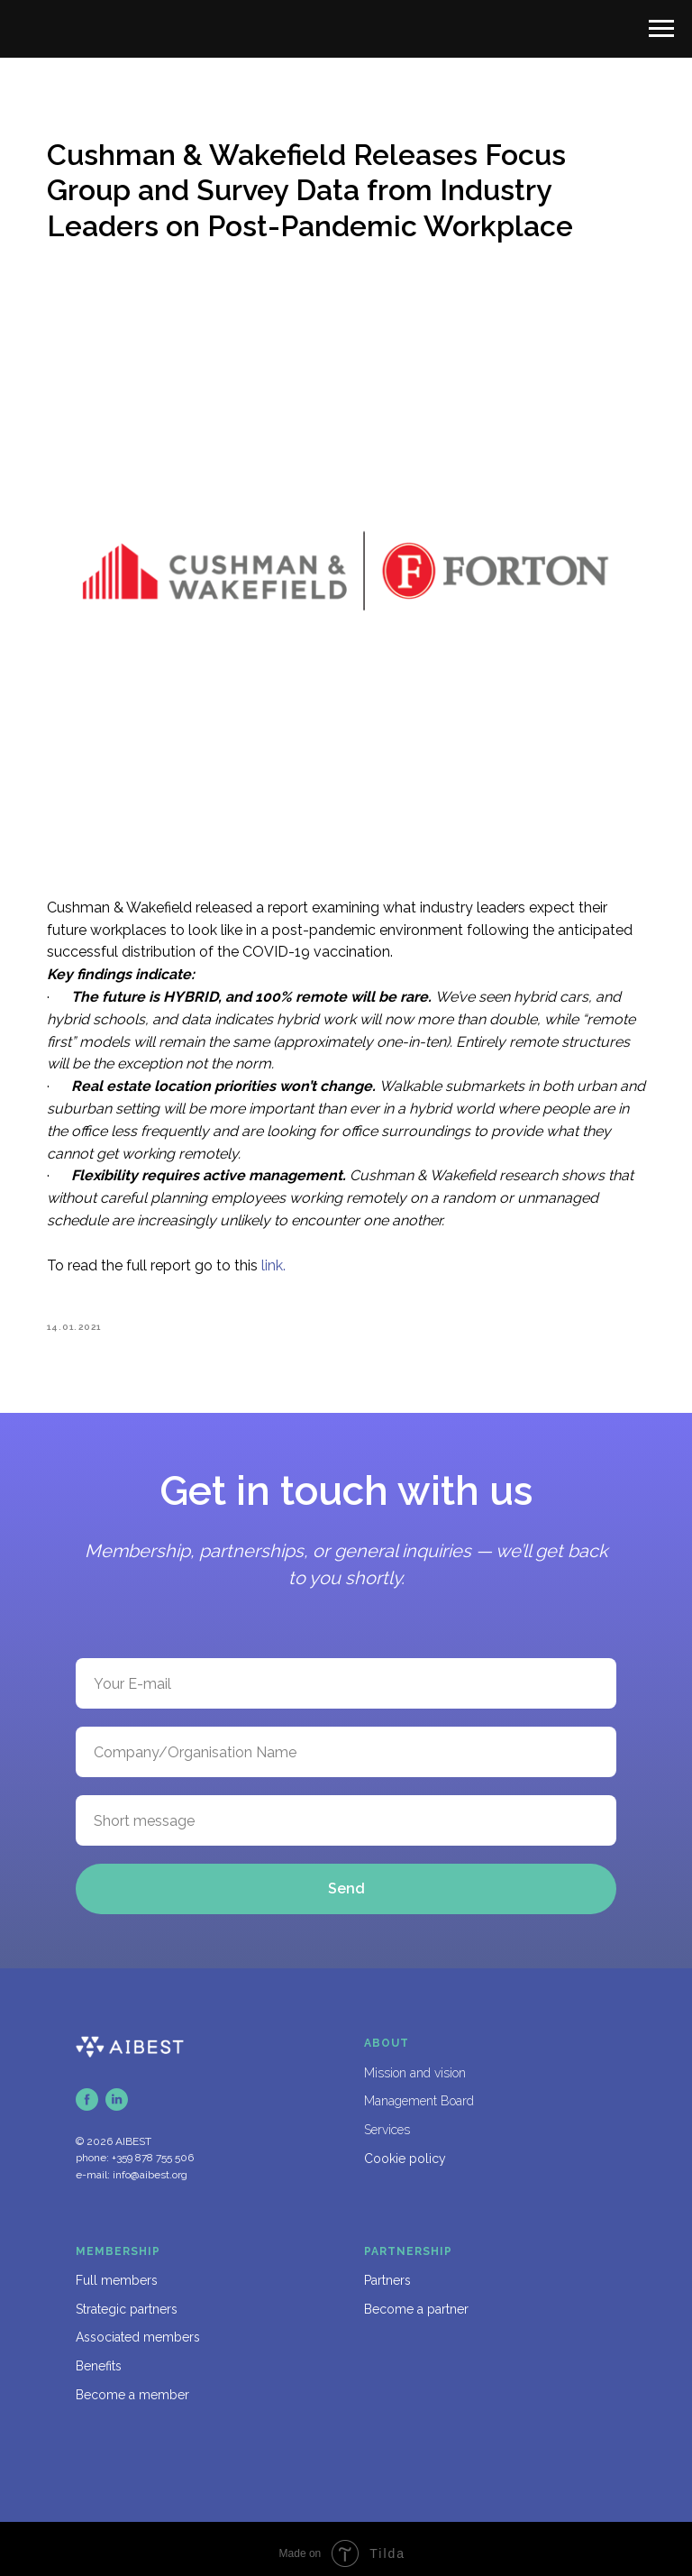  What do you see at coordinates (416, 2299) in the screenshot?
I see `Become a partner` at bounding box center [416, 2299].